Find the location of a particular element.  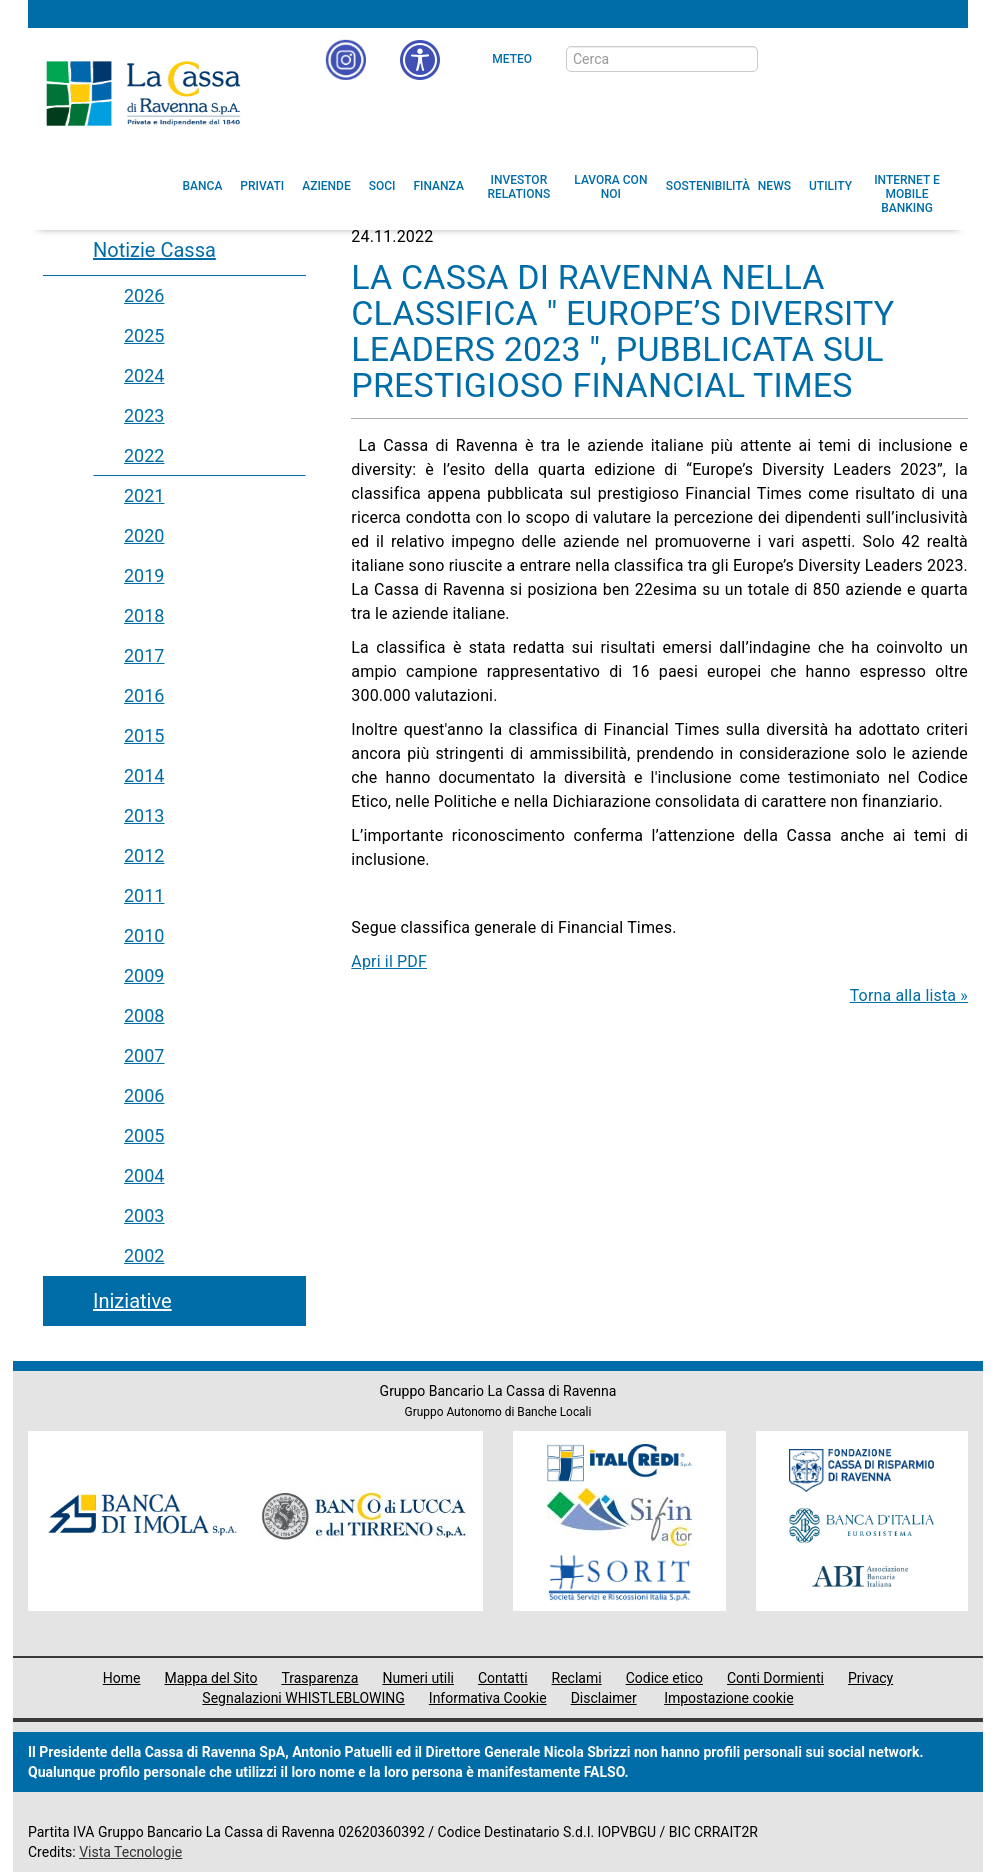

2007 is located at coordinates (144, 1055).